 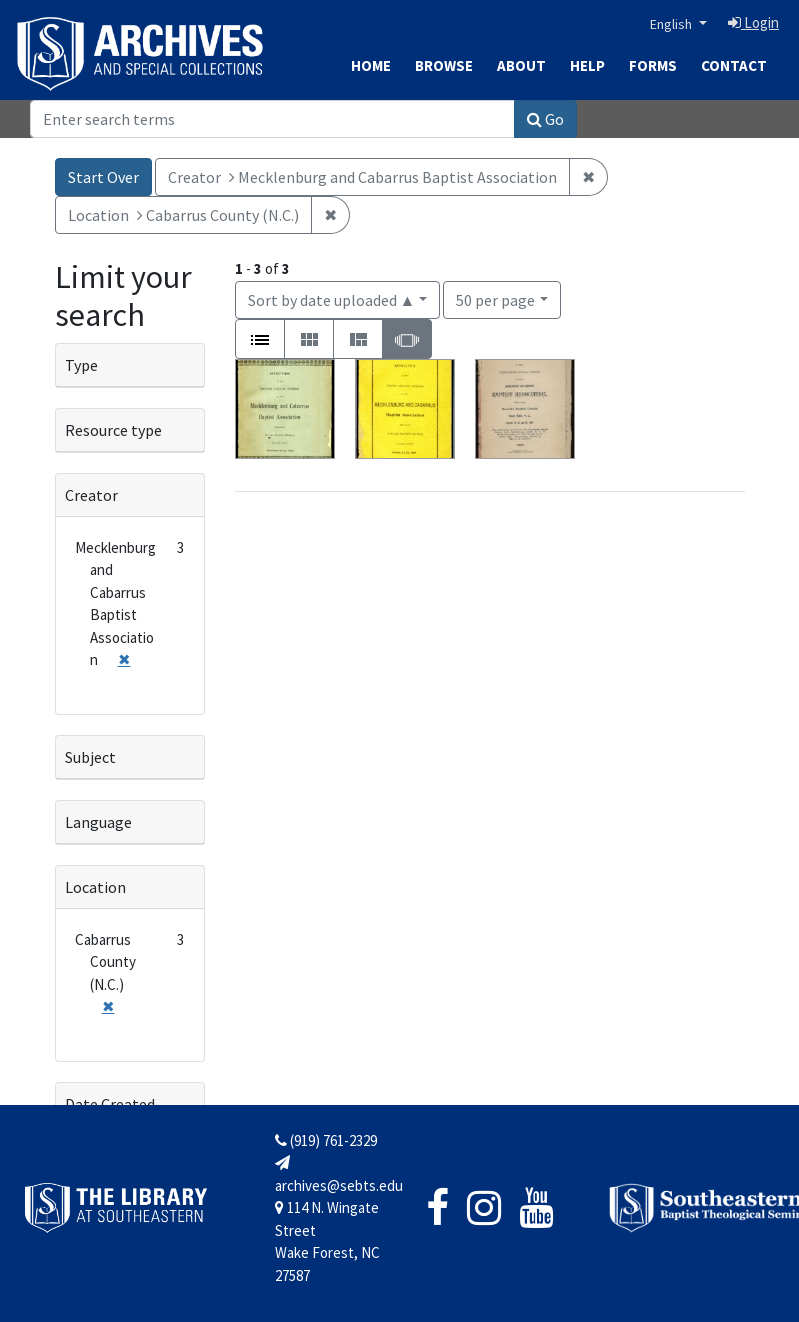 I want to click on Language, so click(x=98, y=822).